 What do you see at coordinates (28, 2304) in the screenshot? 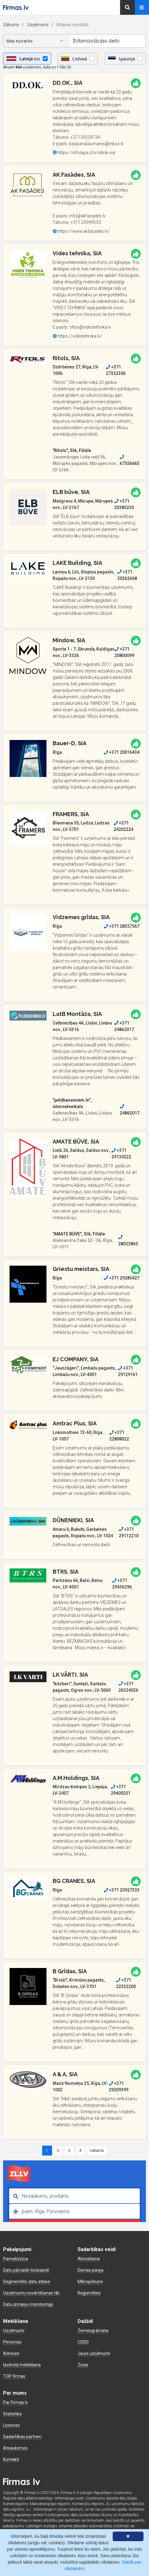
I see `Datu izmaiņu monitorings` at bounding box center [28, 2304].